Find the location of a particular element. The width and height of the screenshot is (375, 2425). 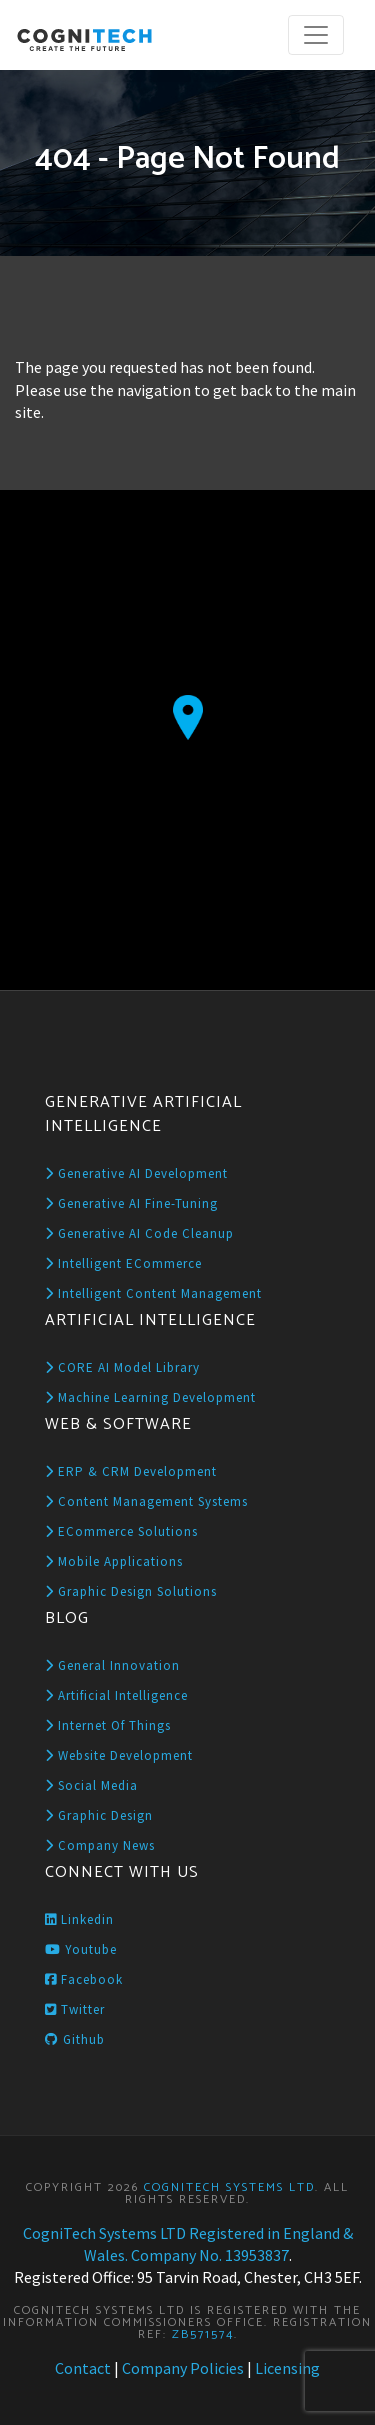

Company News is located at coordinates (100, 1845).